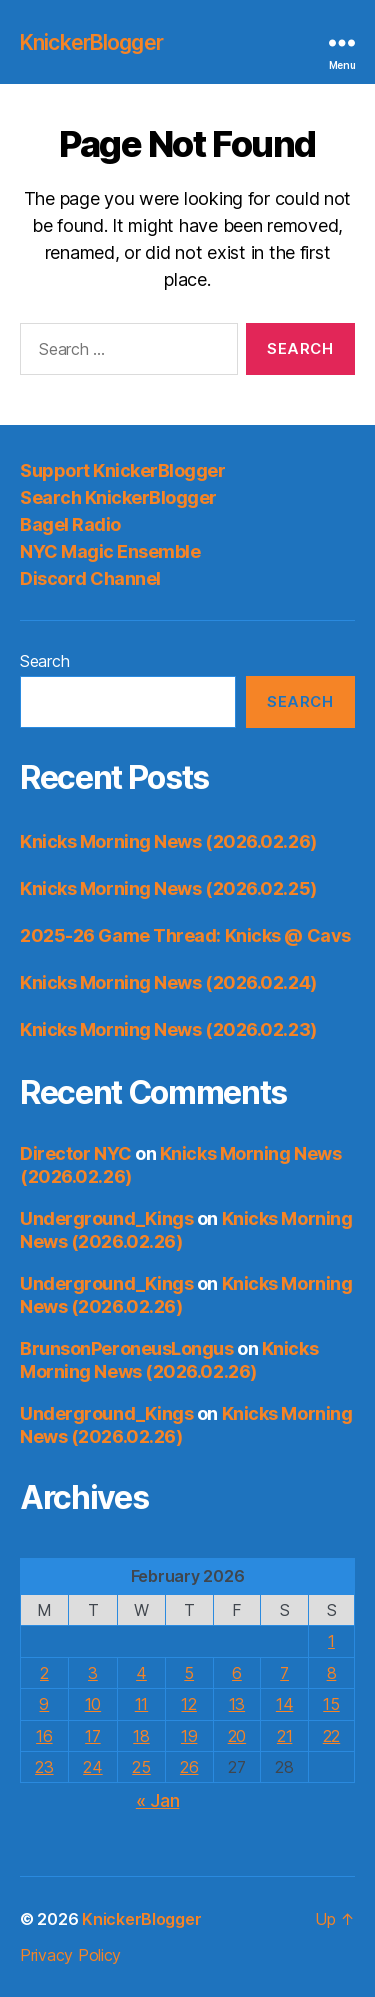  What do you see at coordinates (70, 1955) in the screenshot?
I see `Privacy Policy` at bounding box center [70, 1955].